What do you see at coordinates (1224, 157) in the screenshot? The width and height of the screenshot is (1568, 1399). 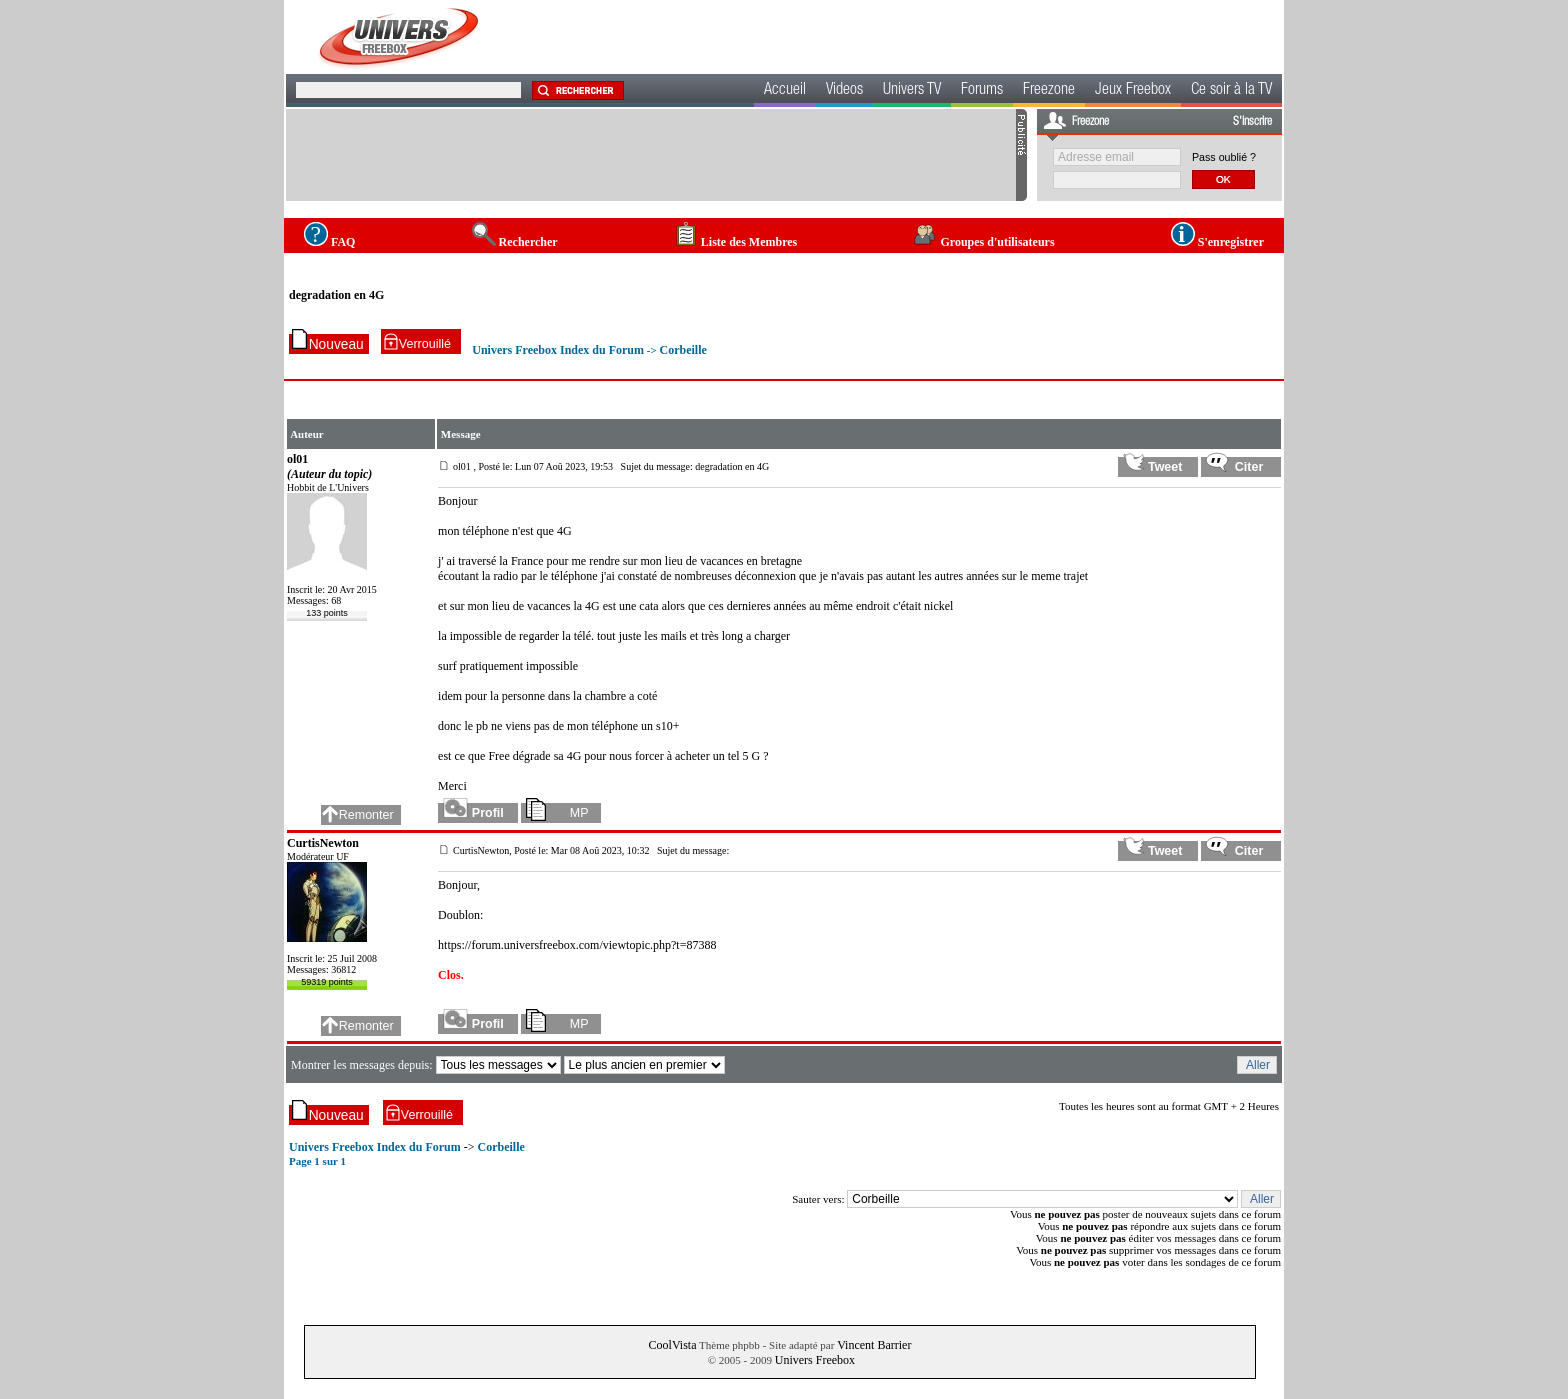 I see `Pass oublié ?` at bounding box center [1224, 157].